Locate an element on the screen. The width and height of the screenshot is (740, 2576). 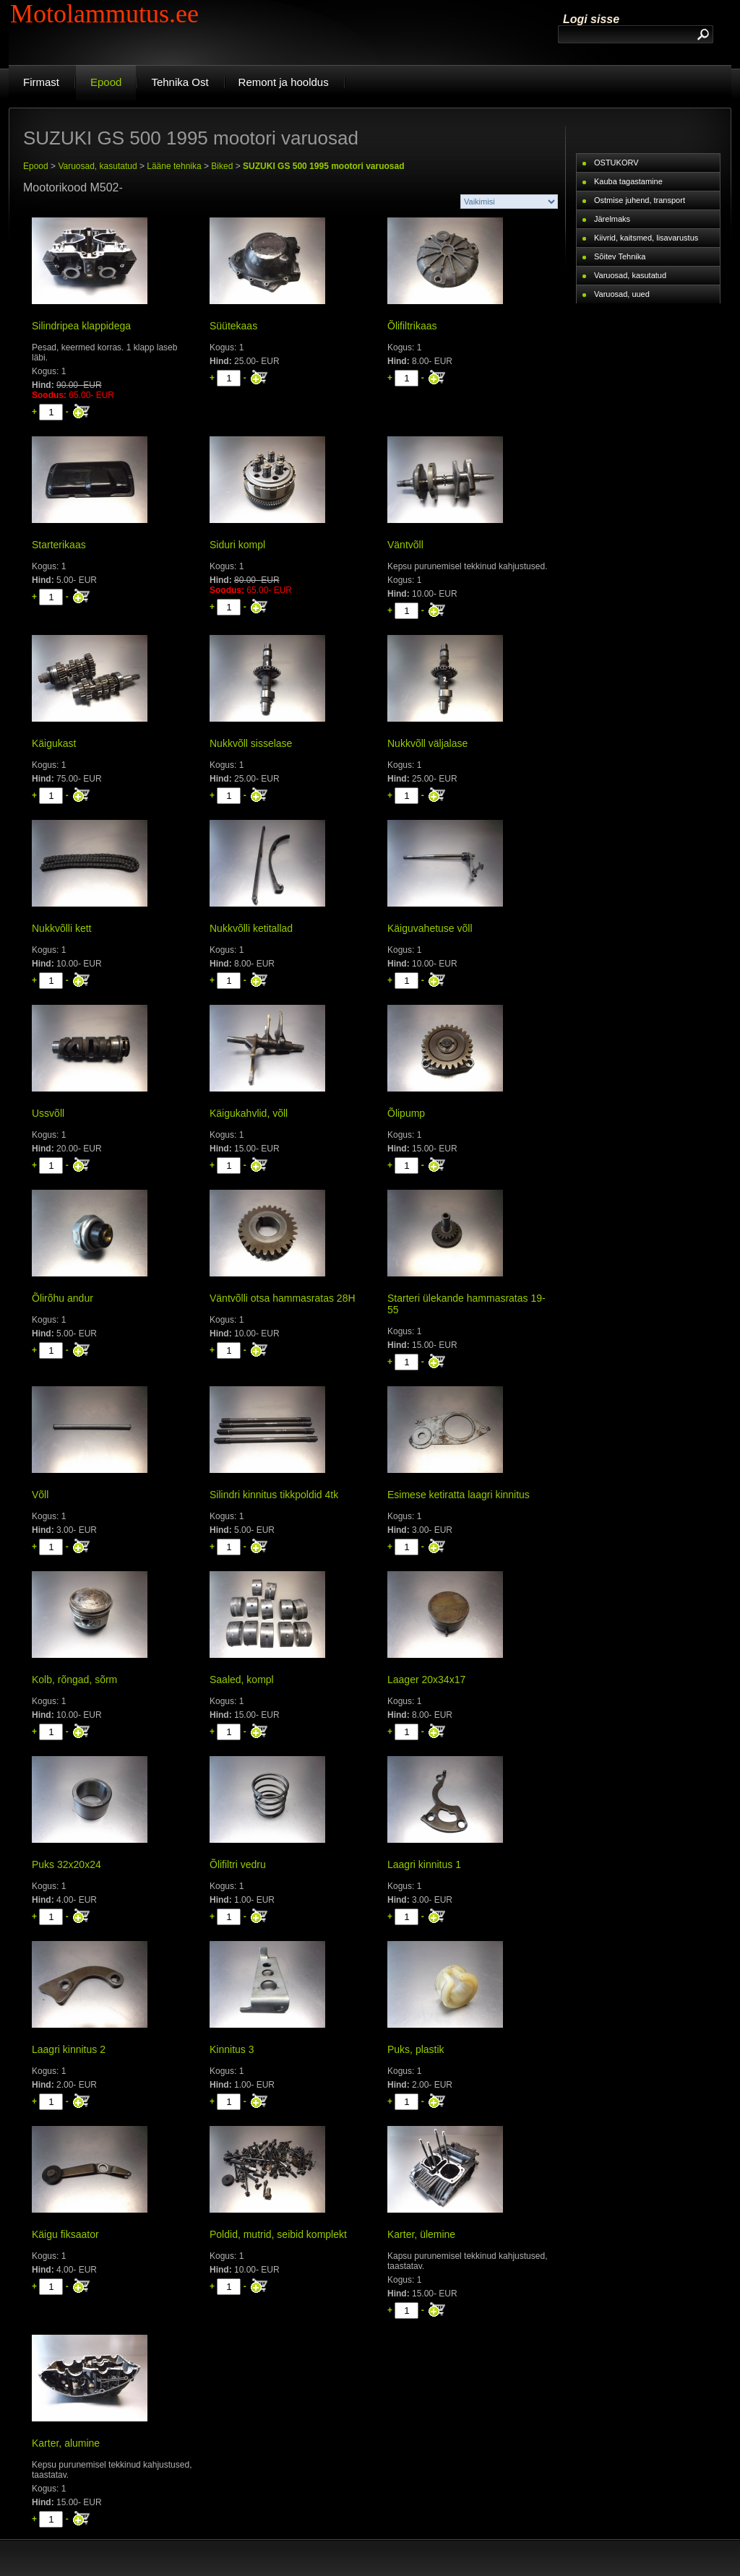
Epood is located at coordinates (35, 166).